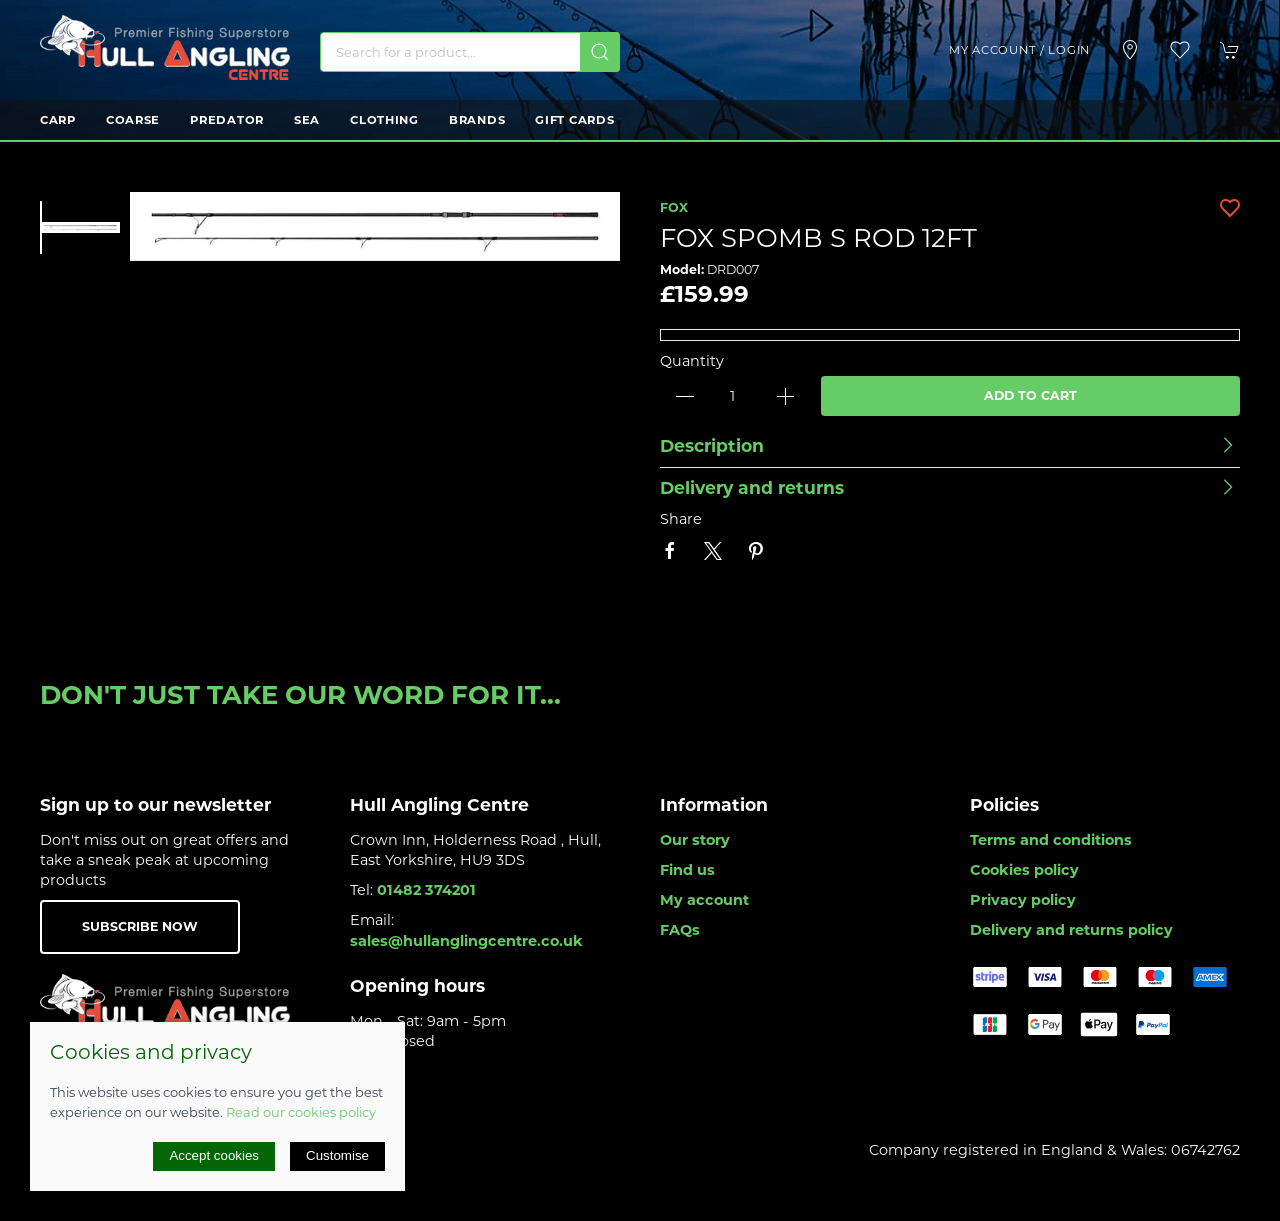 The width and height of the screenshot is (1280, 1221). I want to click on [Visit our store], so click(1130, 50).